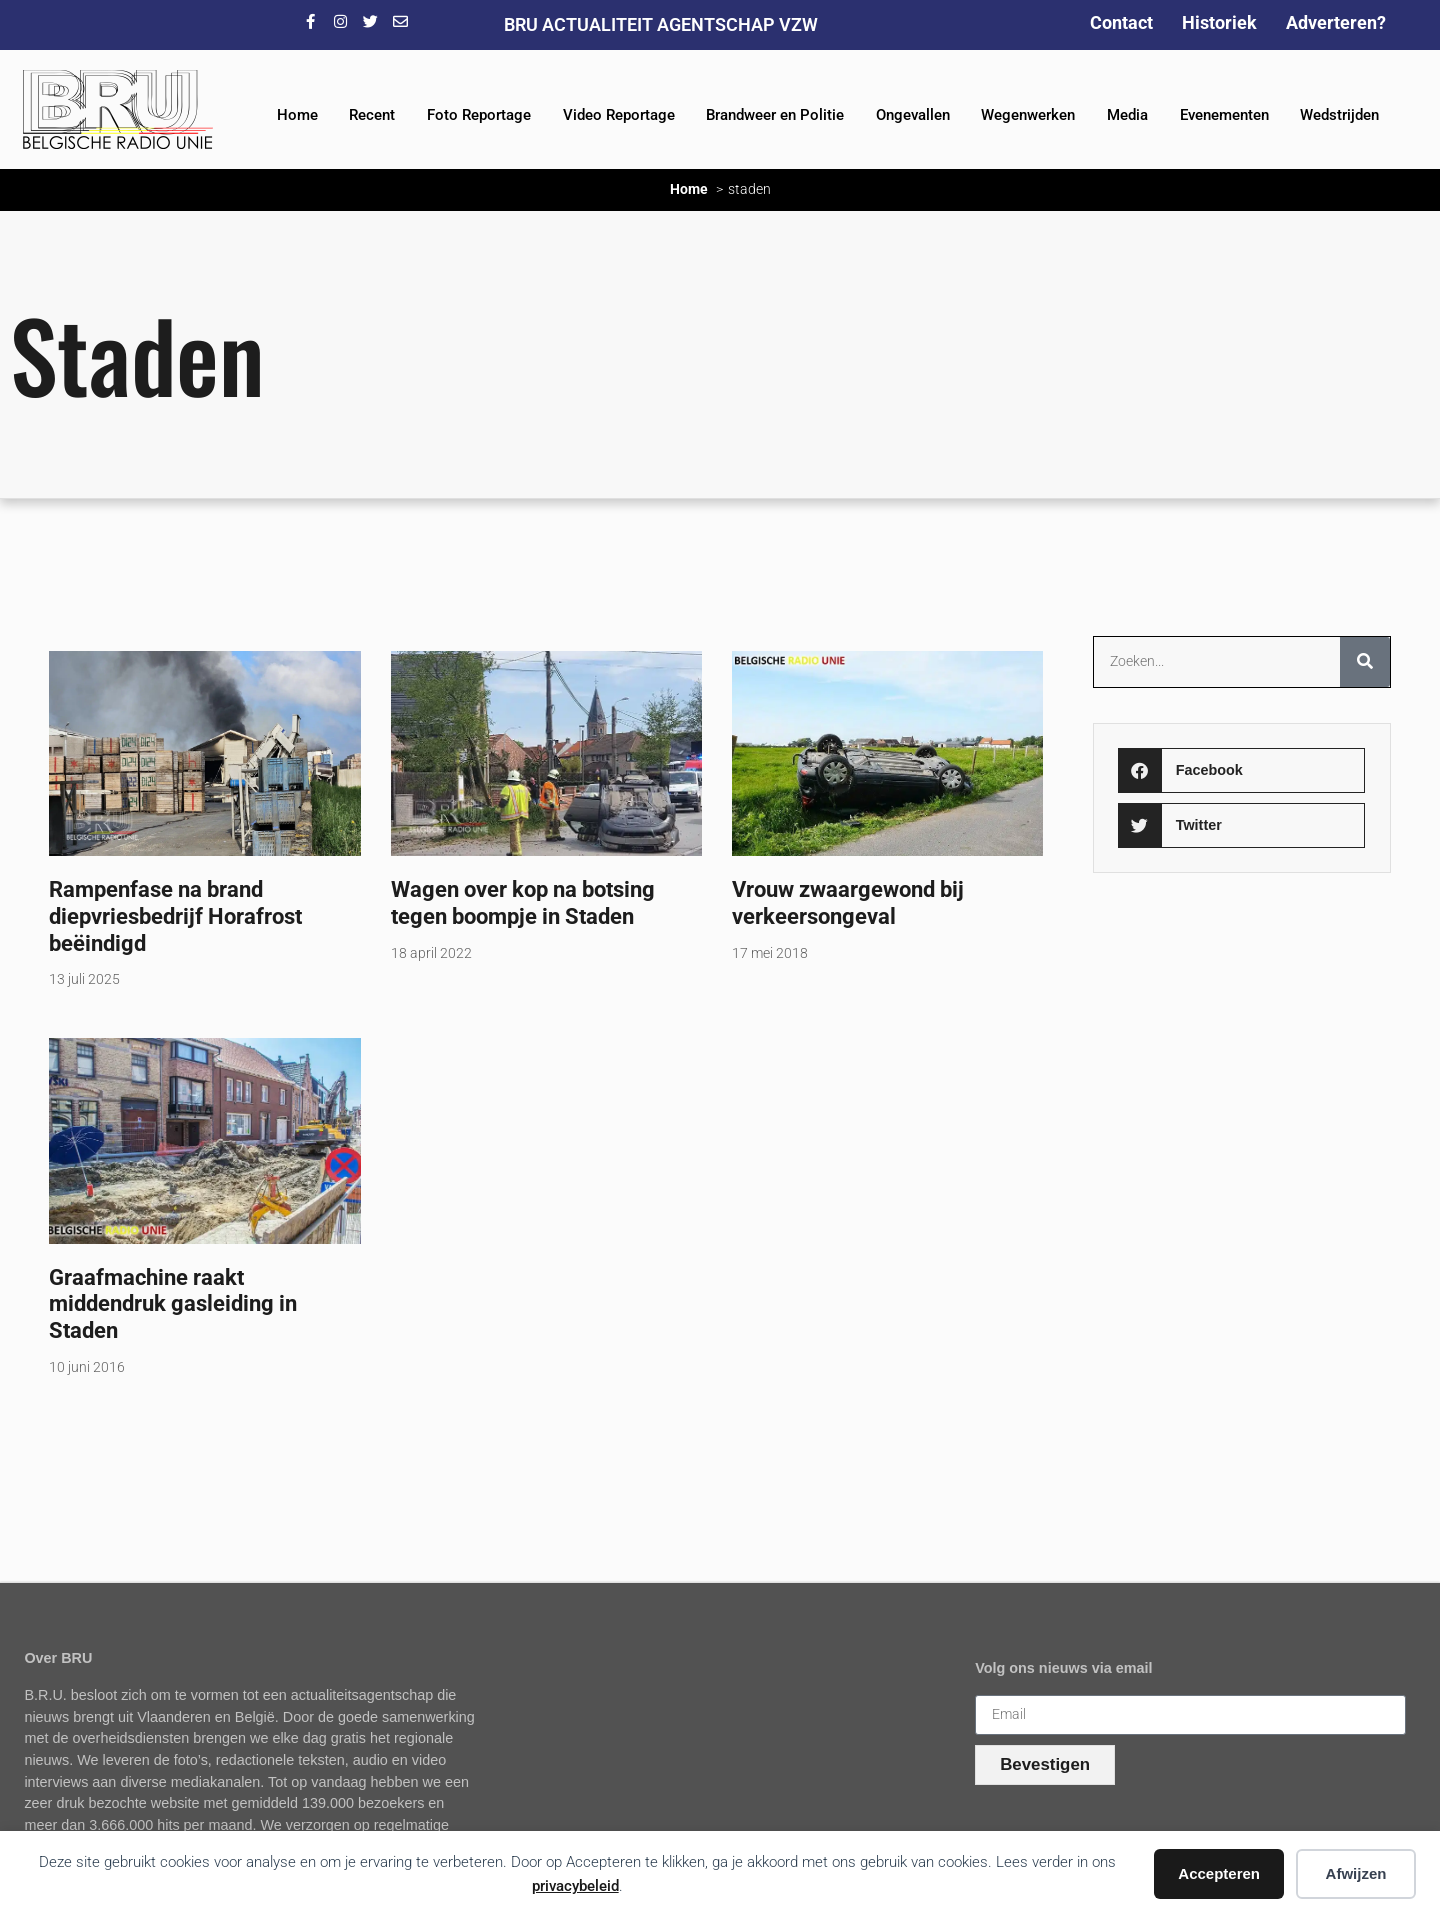  Describe the element at coordinates (1365, 662) in the screenshot. I see `[Zoeken]` at that location.